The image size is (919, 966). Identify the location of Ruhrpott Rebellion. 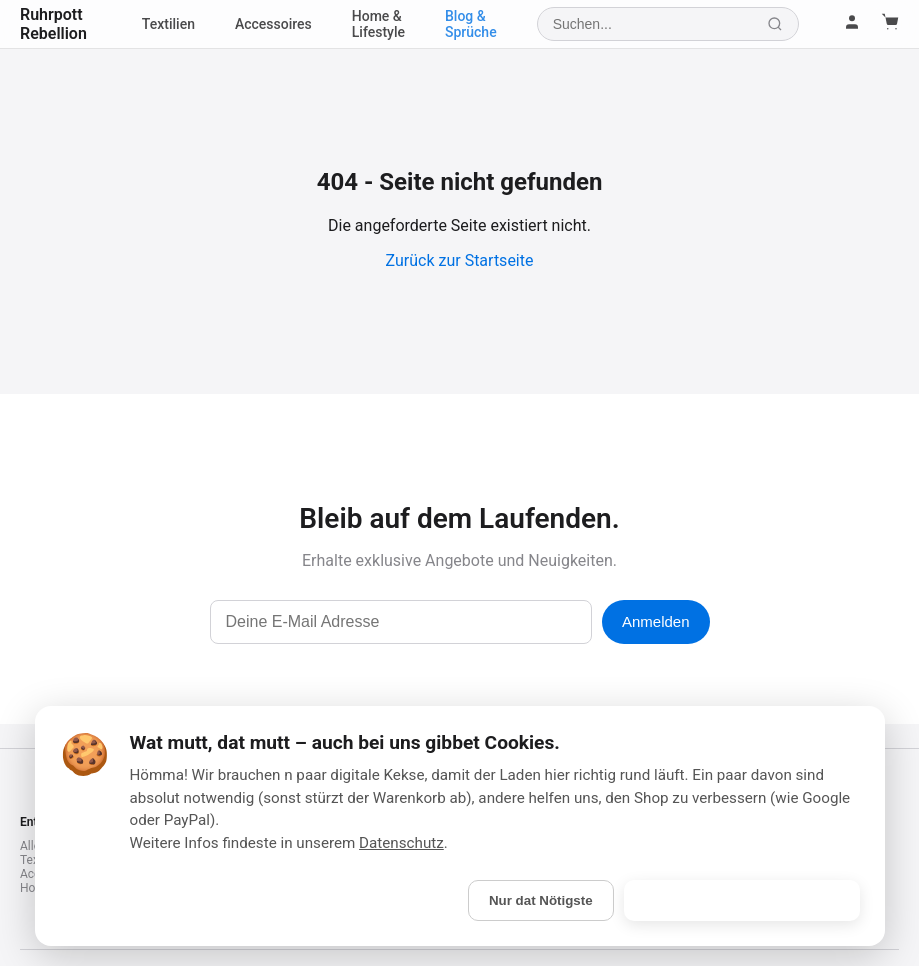
(53, 24).